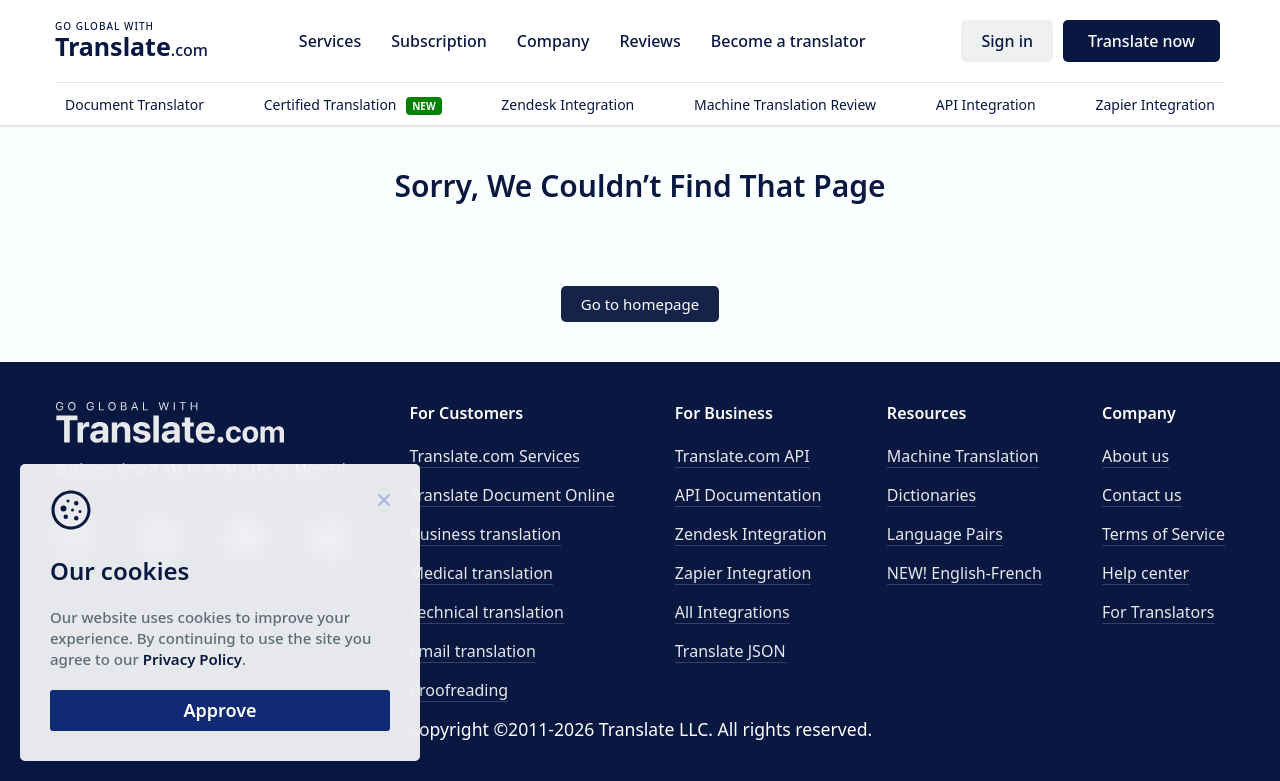 The width and height of the screenshot is (1280, 781). Describe the element at coordinates (131, 46) in the screenshot. I see `.com` at that location.